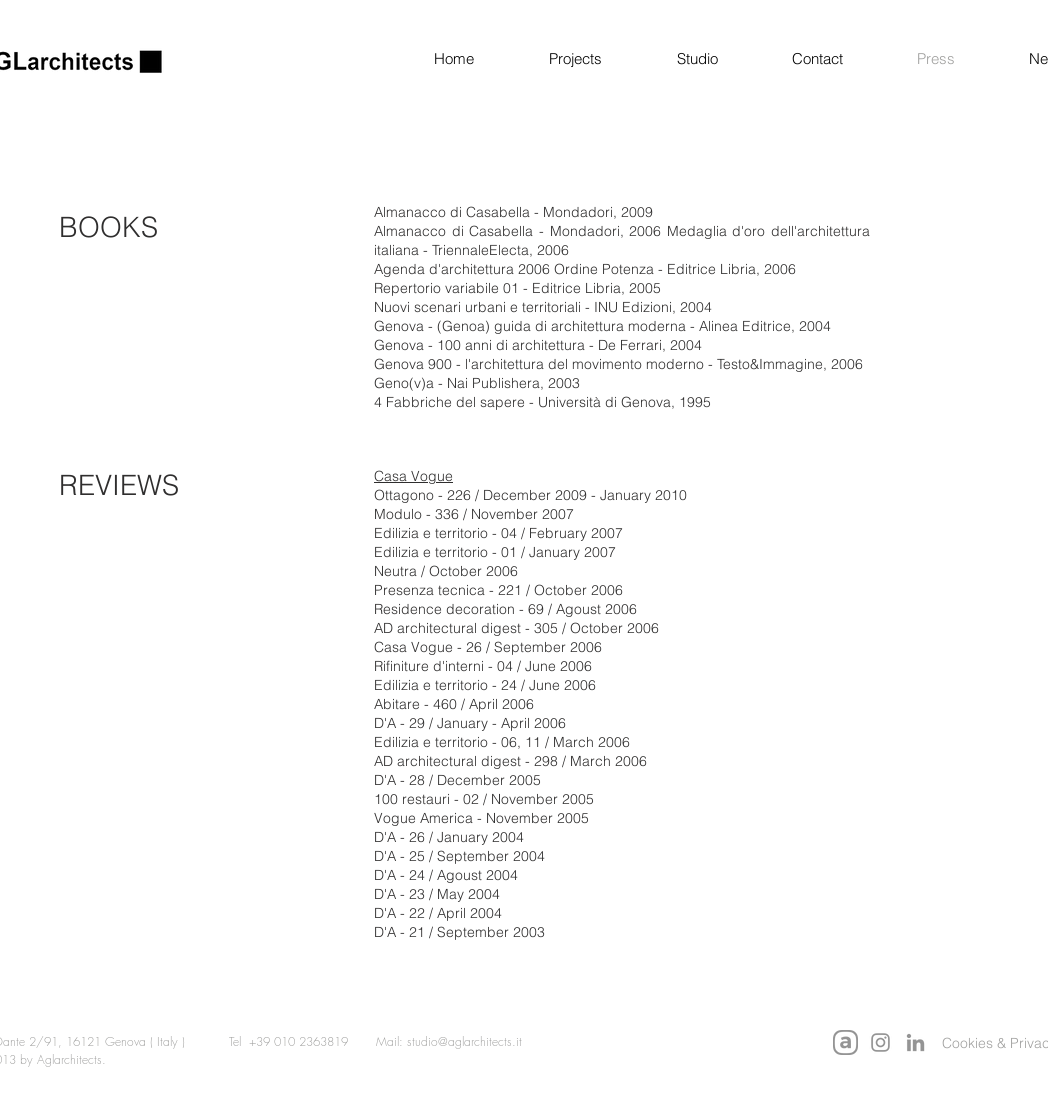 The width and height of the screenshot is (1048, 1093). Describe the element at coordinates (915, 1042) in the screenshot. I see `[LinkedIn]` at that location.